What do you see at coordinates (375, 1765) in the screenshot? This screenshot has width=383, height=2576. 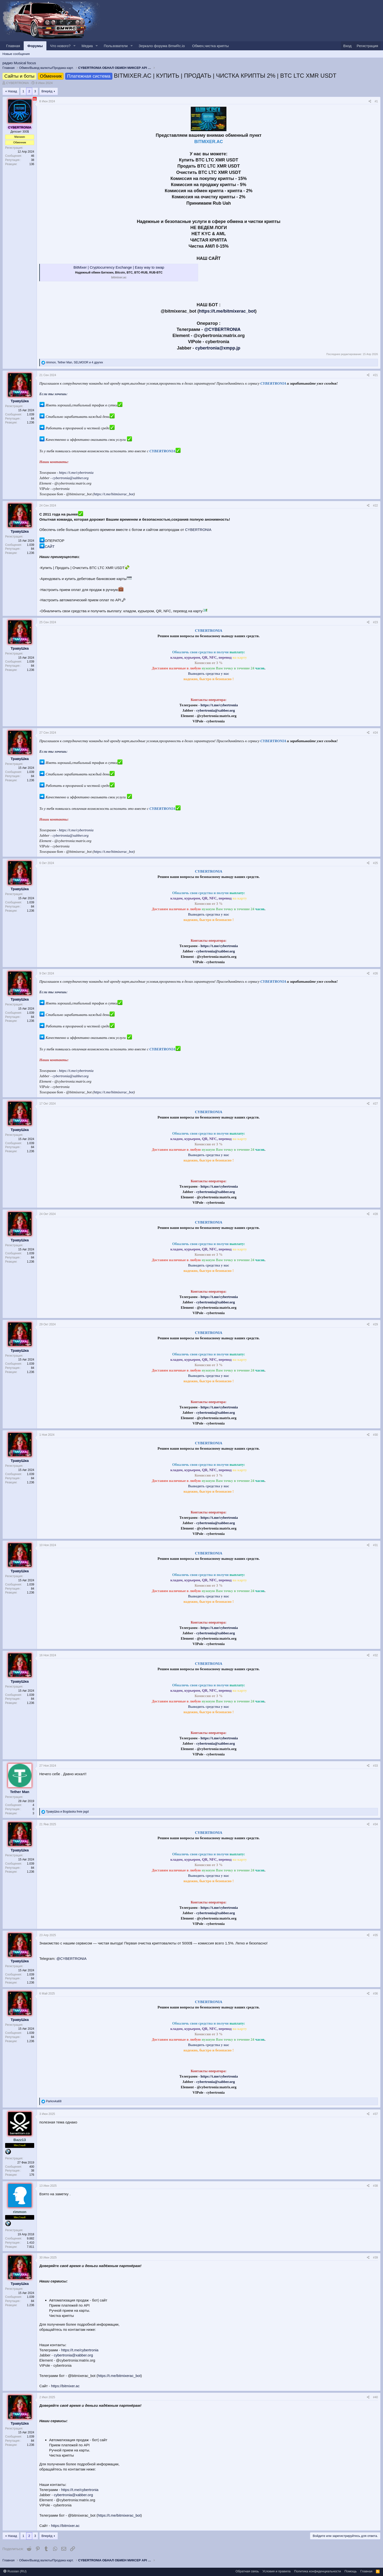 I see `#33` at bounding box center [375, 1765].